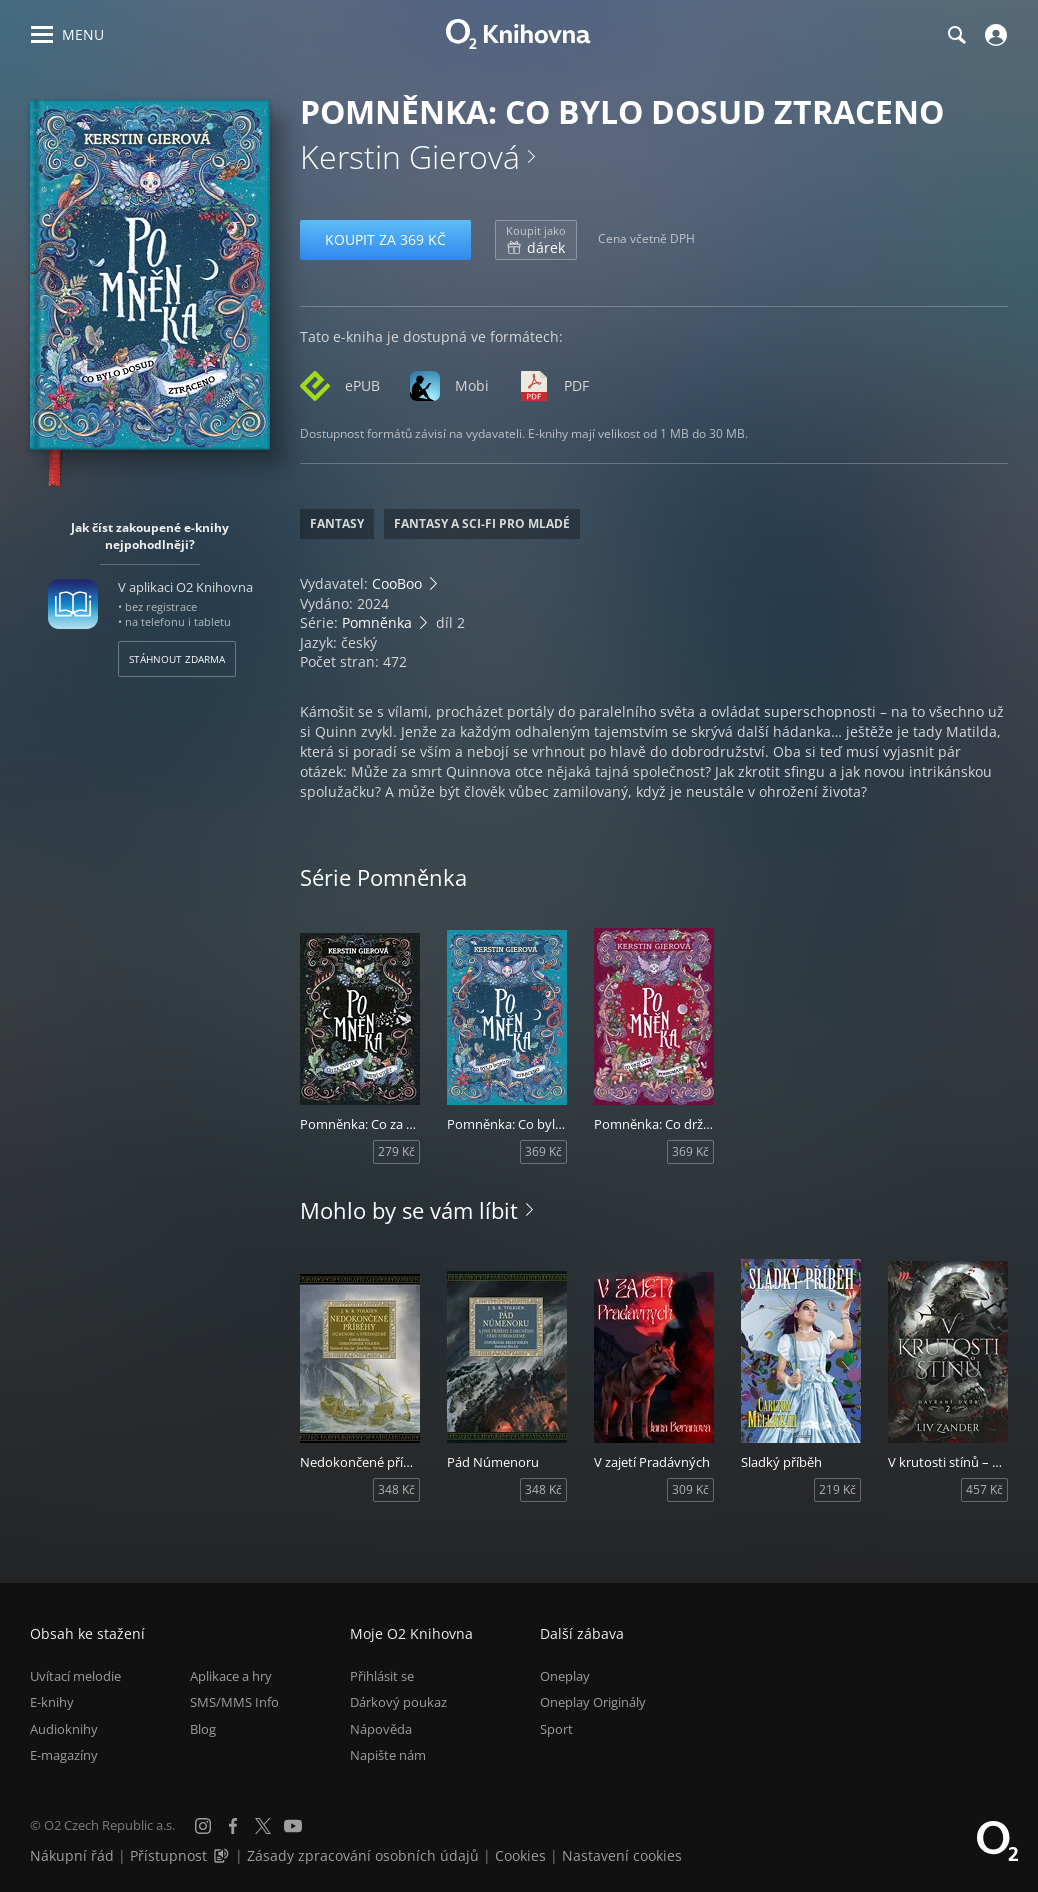  Describe the element at coordinates (593, 1702) in the screenshot. I see `Oneplay Originály` at that location.